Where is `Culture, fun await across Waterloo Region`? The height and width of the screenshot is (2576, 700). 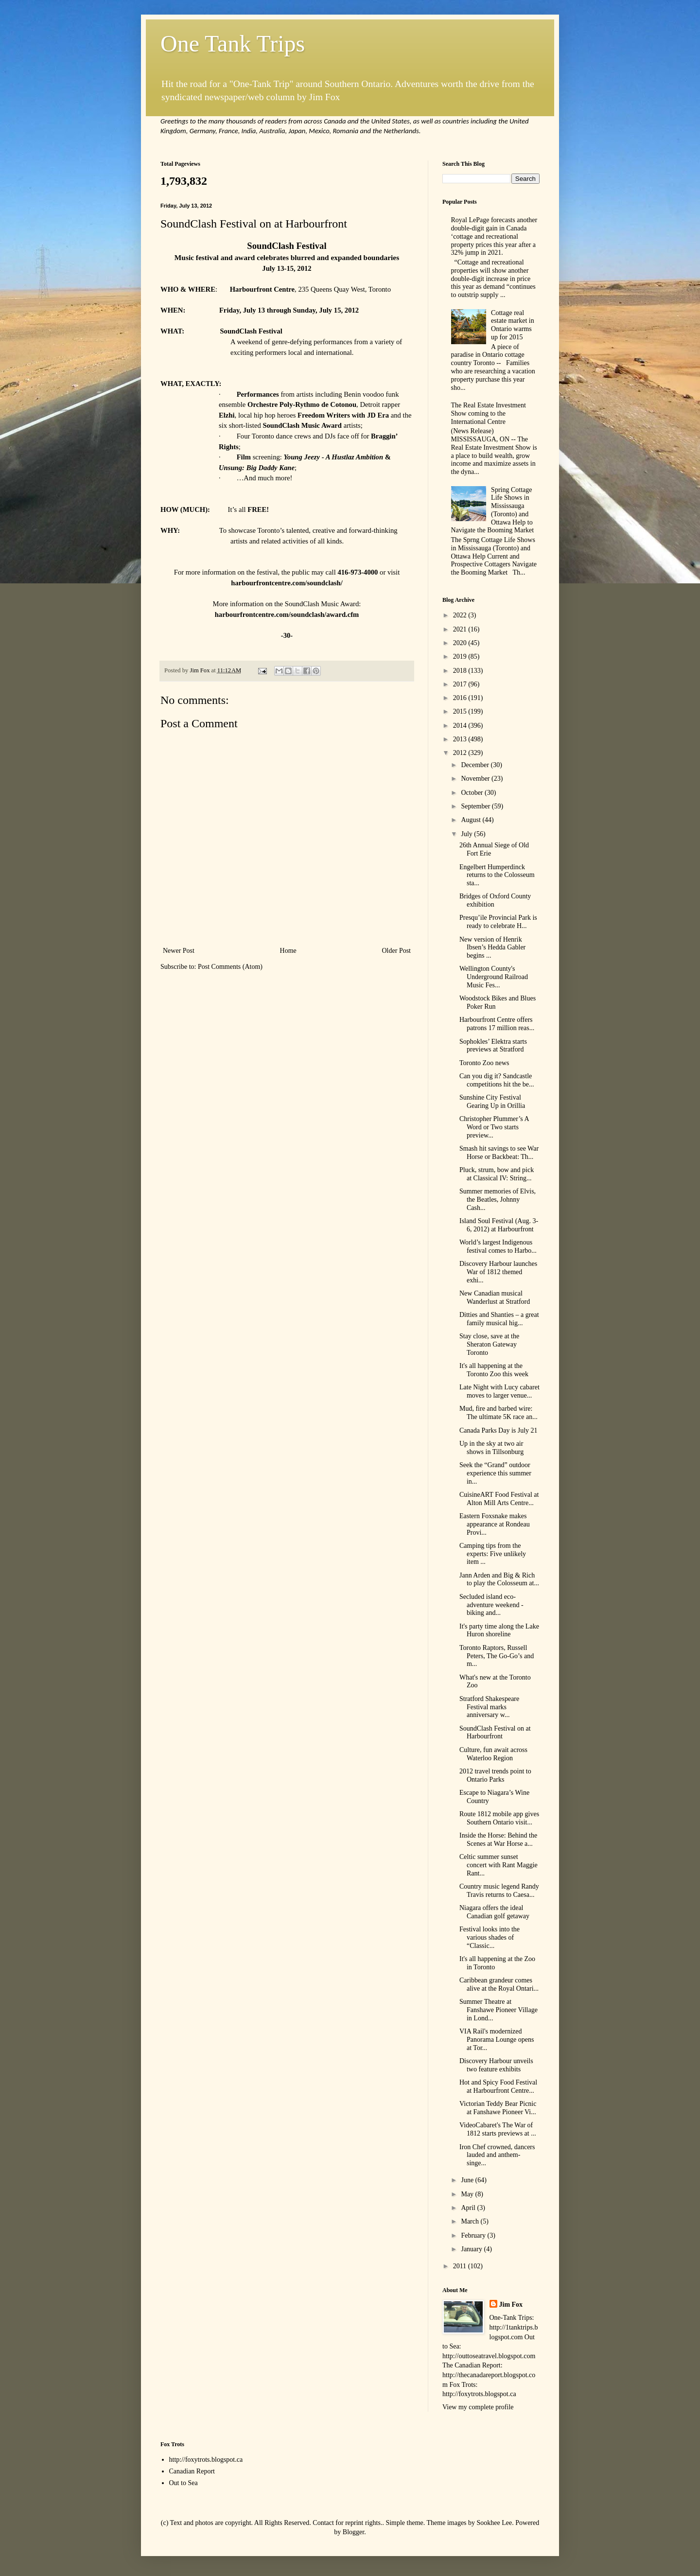
Culture, fun await across Waterloo Region is located at coordinates (493, 1754).